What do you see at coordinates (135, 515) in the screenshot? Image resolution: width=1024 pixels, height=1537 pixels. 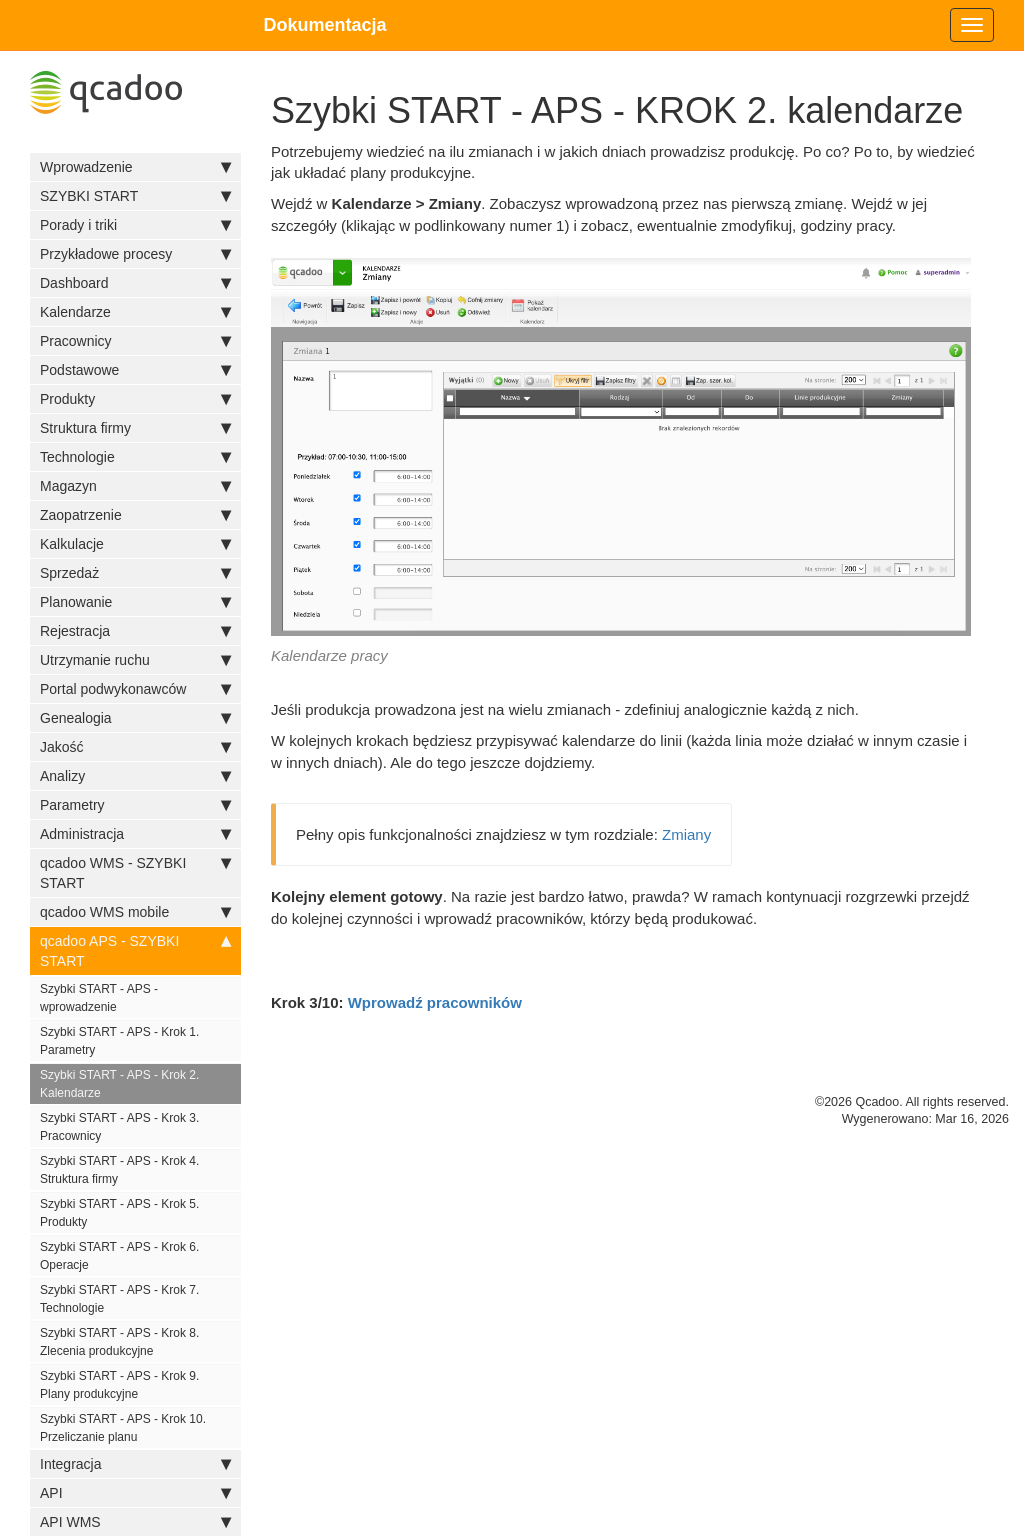 I see `Zaopatrzenie` at bounding box center [135, 515].